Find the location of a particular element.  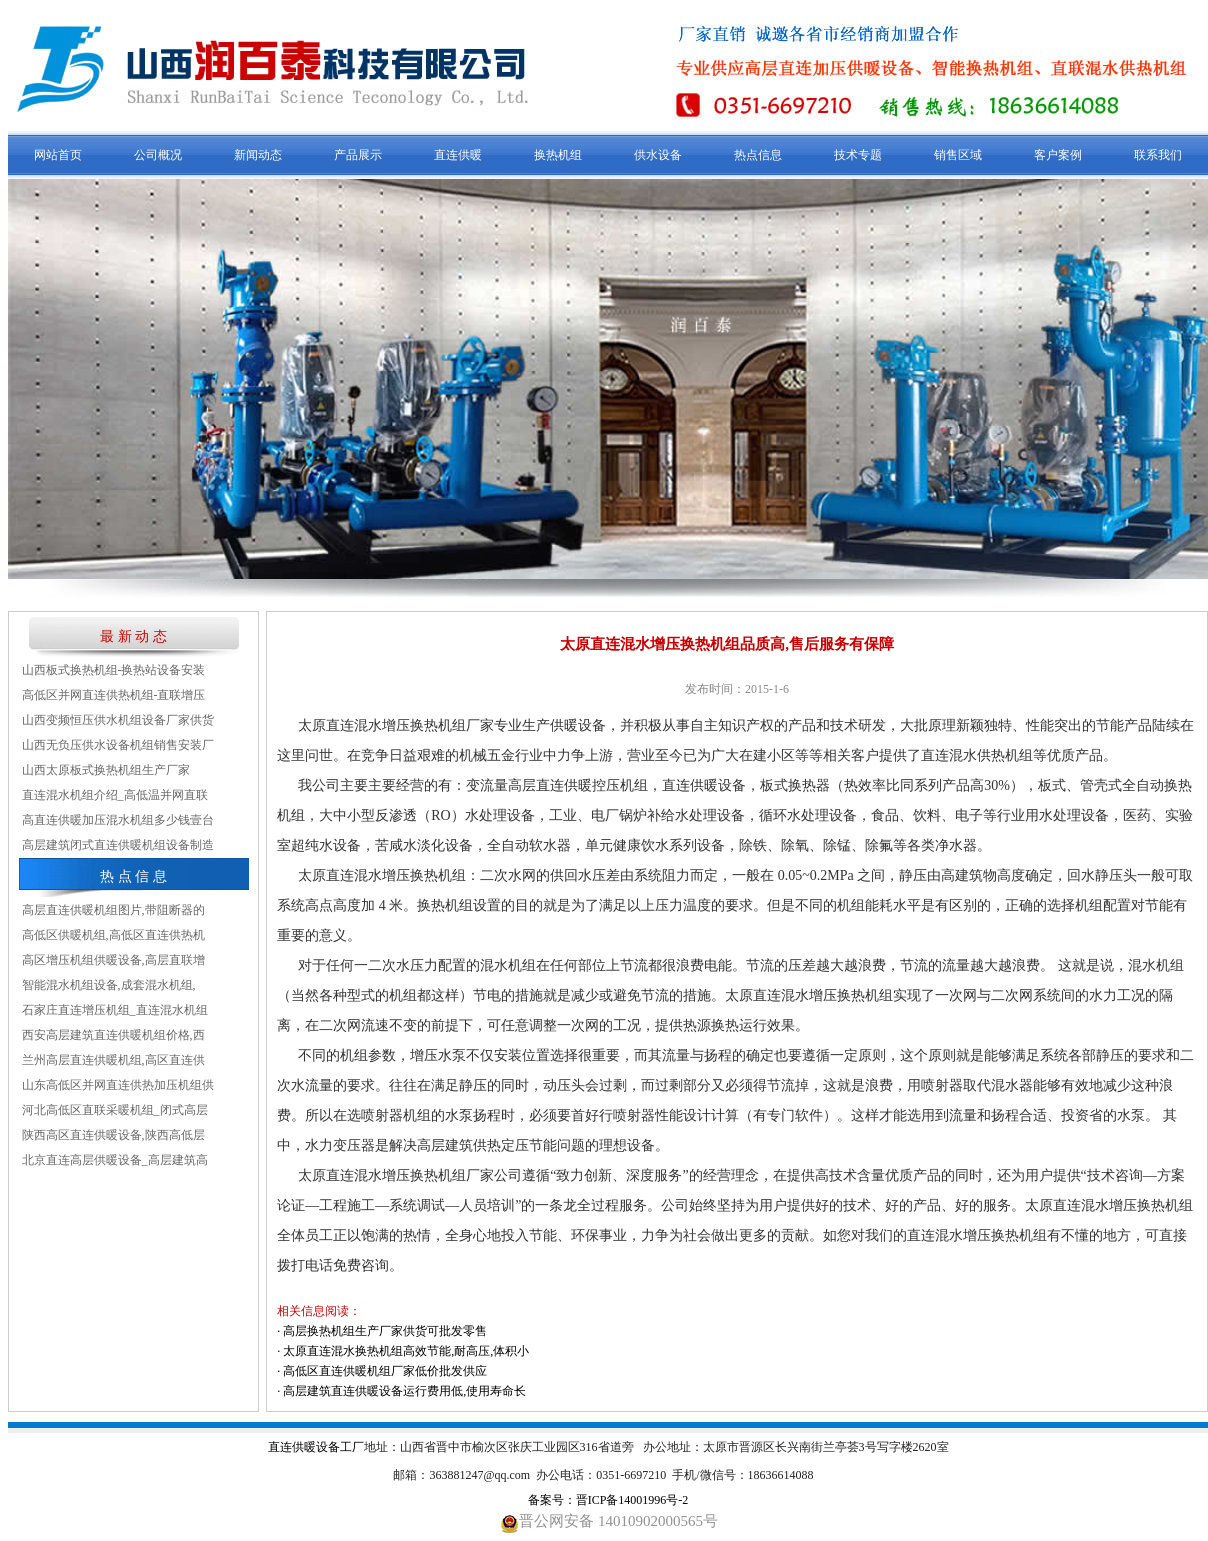

高低区直连供暖机组厂家低价批发供应 is located at coordinates (385, 1371).